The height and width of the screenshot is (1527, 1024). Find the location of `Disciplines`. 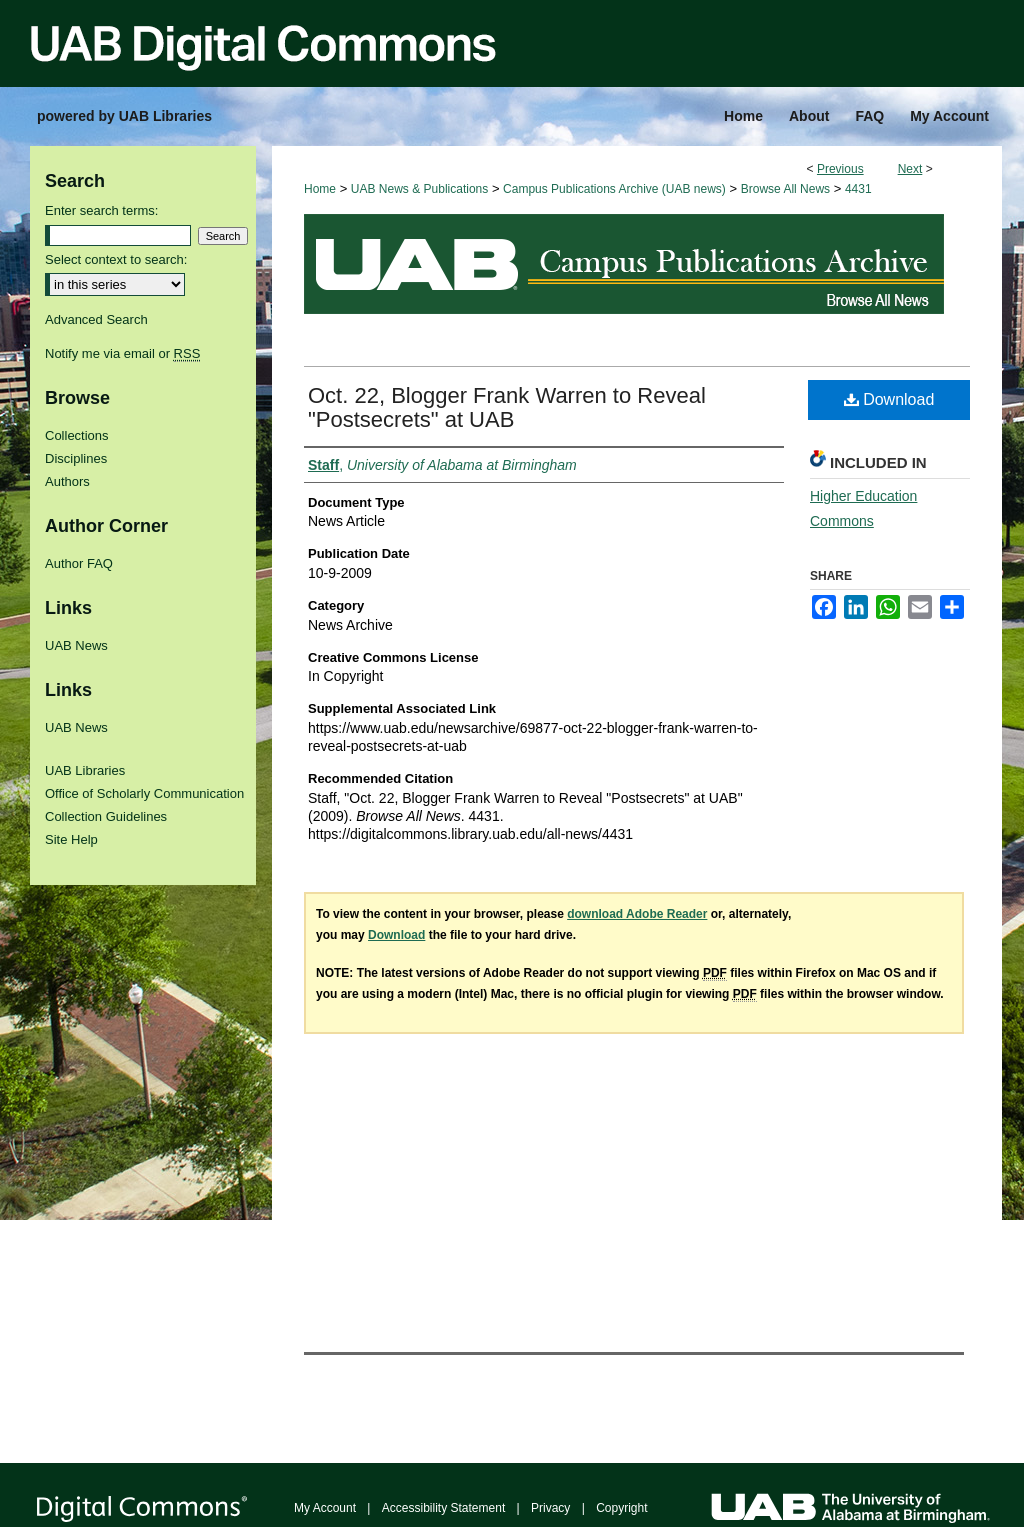

Disciplines is located at coordinates (76, 458).